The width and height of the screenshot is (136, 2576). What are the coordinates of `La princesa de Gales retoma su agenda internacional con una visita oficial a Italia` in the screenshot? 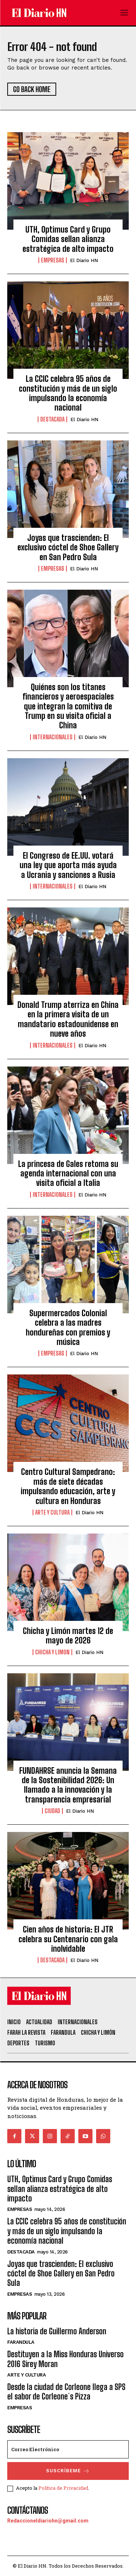 It's located at (68, 1173).